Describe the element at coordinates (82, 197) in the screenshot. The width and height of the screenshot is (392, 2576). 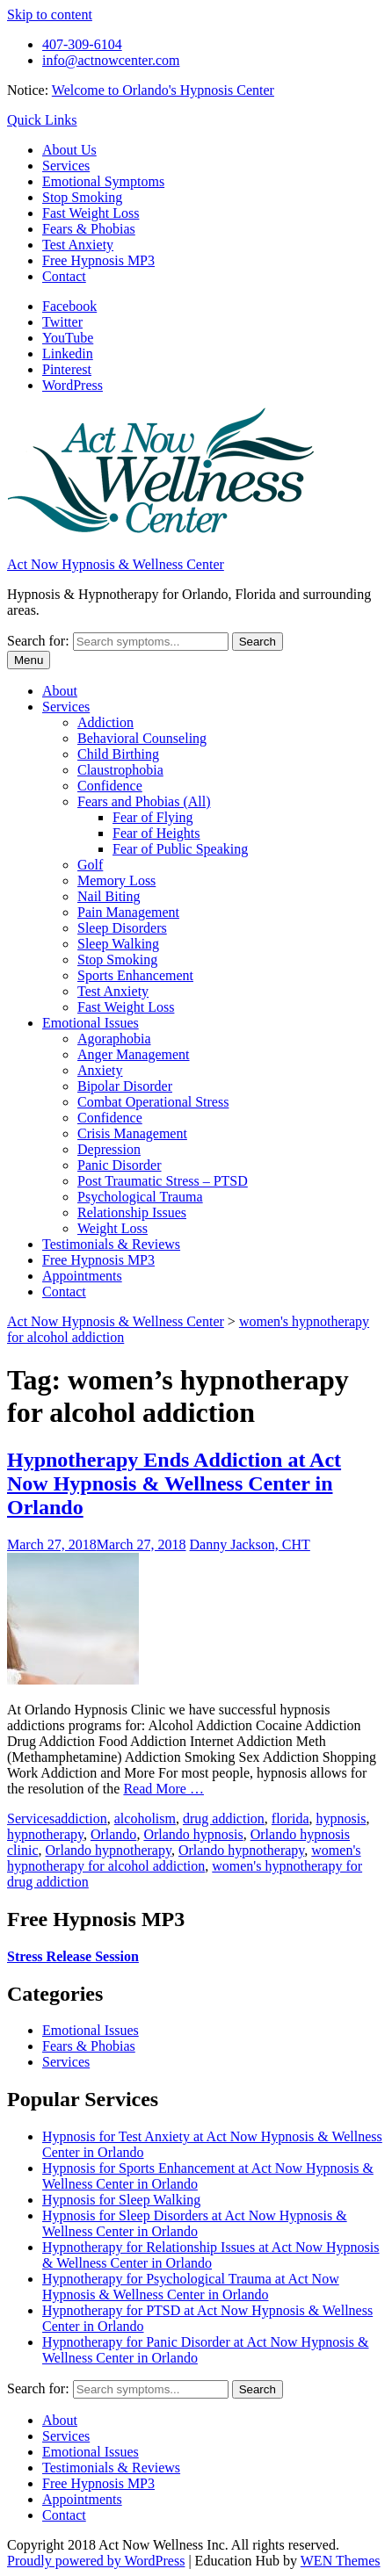
I see `Stop Smoking` at that location.